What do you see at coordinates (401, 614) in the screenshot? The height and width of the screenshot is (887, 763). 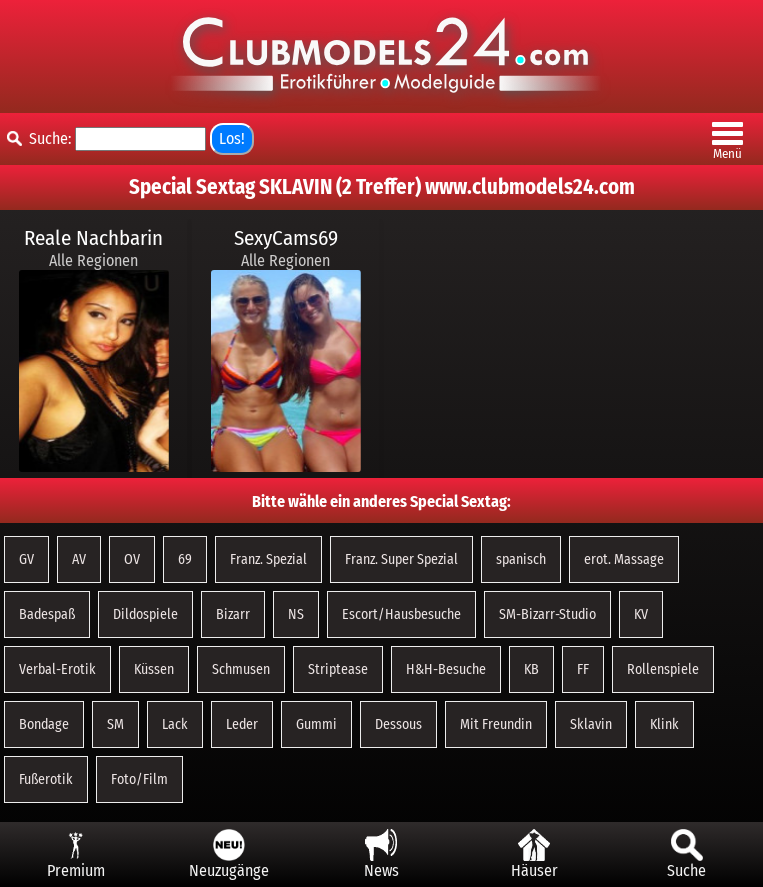 I see `Escort/Hausbesuche` at bounding box center [401, 614].